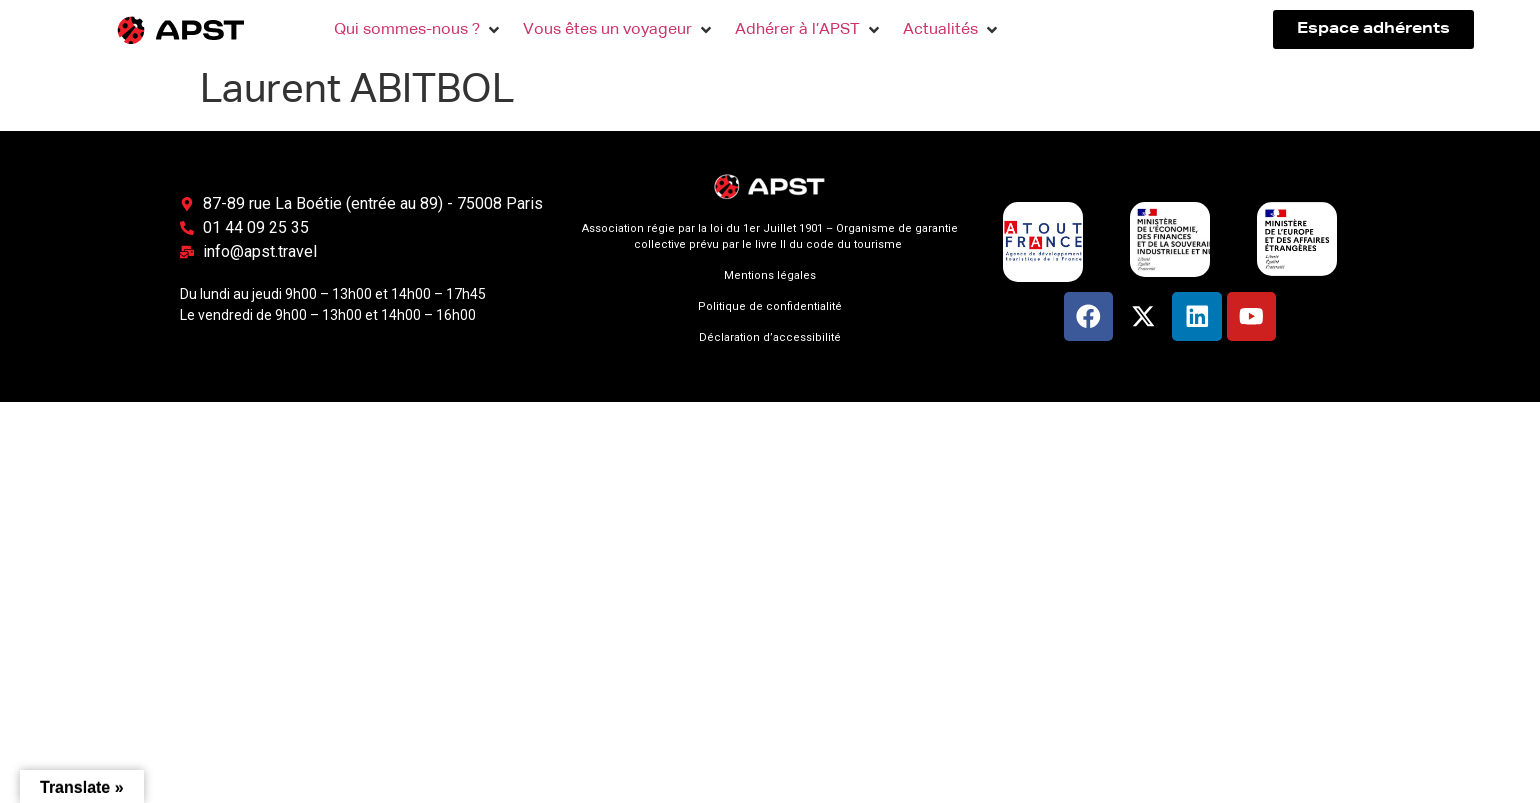 The width and height of the screenshot is (1540, 803). What do you see at coordinates (770, 275) in the screenshot?
I see `Mentions légales` at bounding box center [770, 275].